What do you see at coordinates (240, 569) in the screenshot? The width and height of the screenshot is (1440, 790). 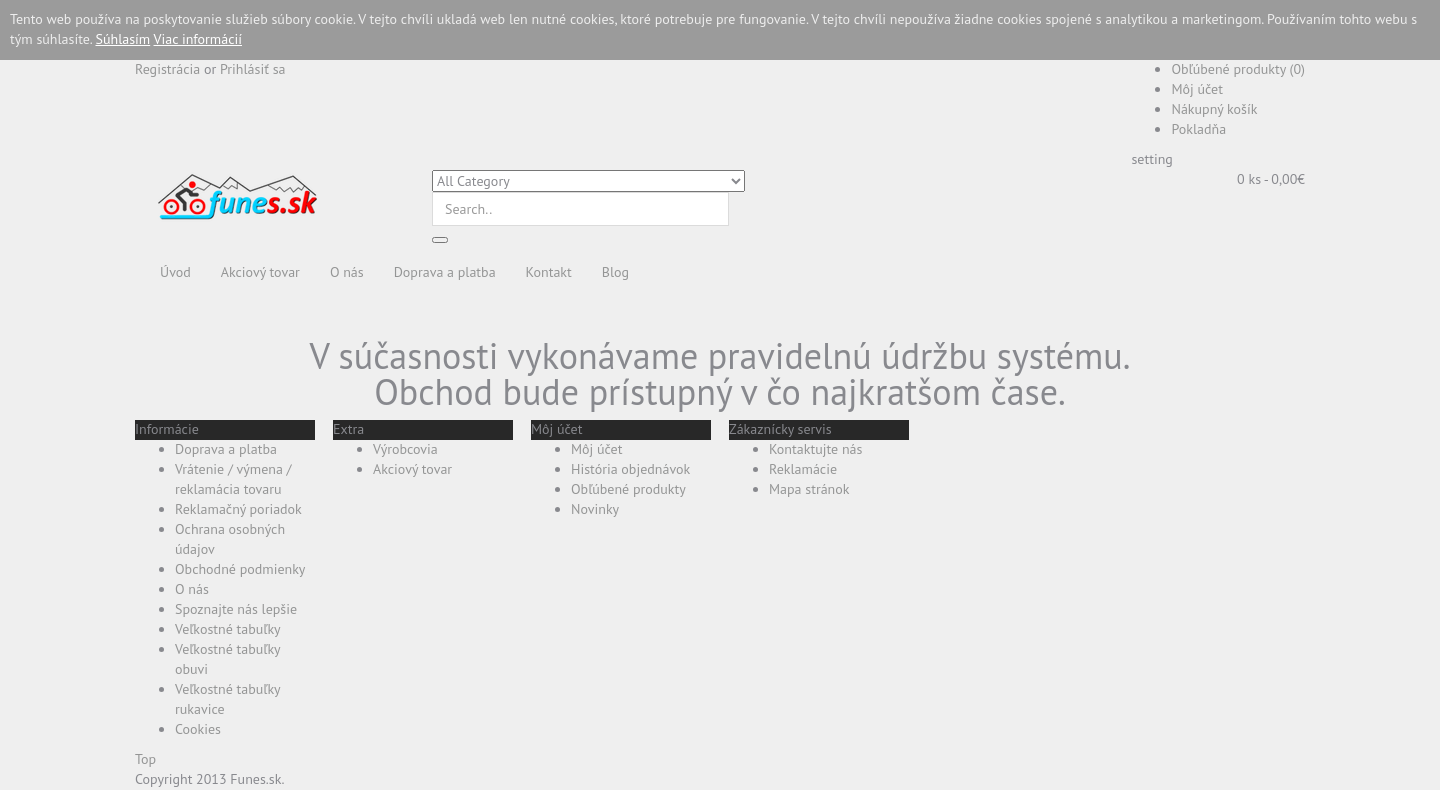 I see `Obchodné podmienky` at bounding box center [240, 569].